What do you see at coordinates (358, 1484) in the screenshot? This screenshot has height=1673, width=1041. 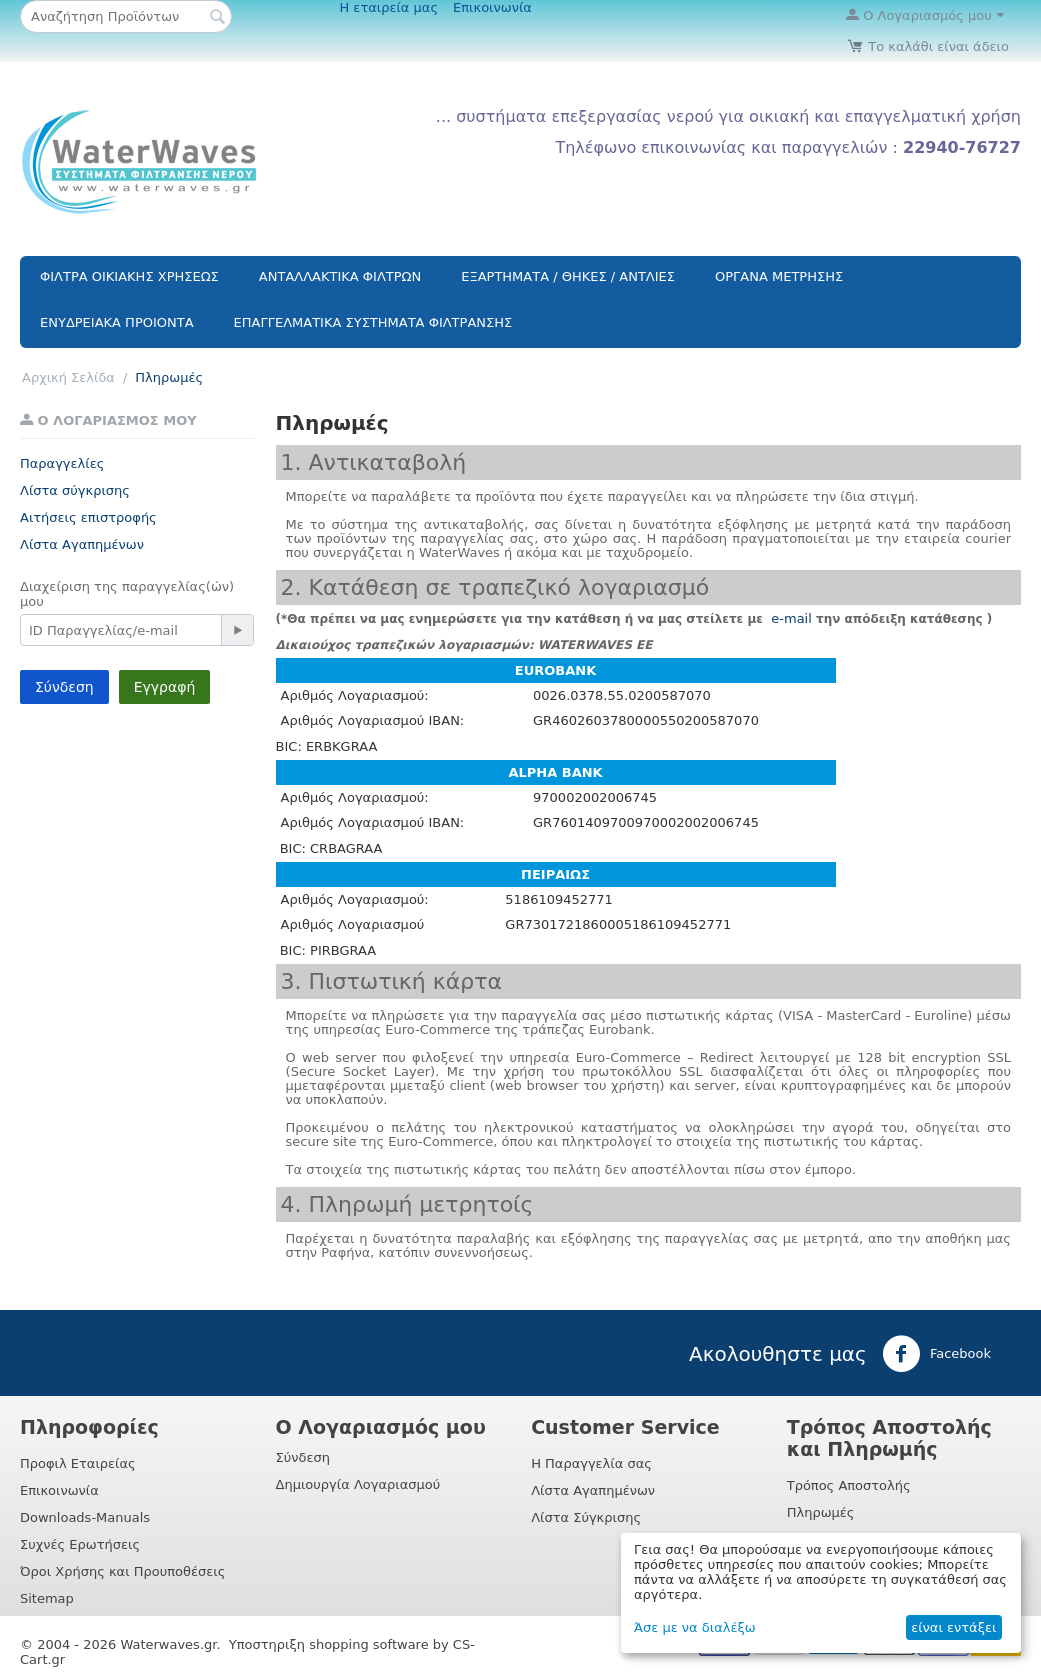 I see `Δημιουργία Λογαριασμού` at bounding box center [358, 1484].